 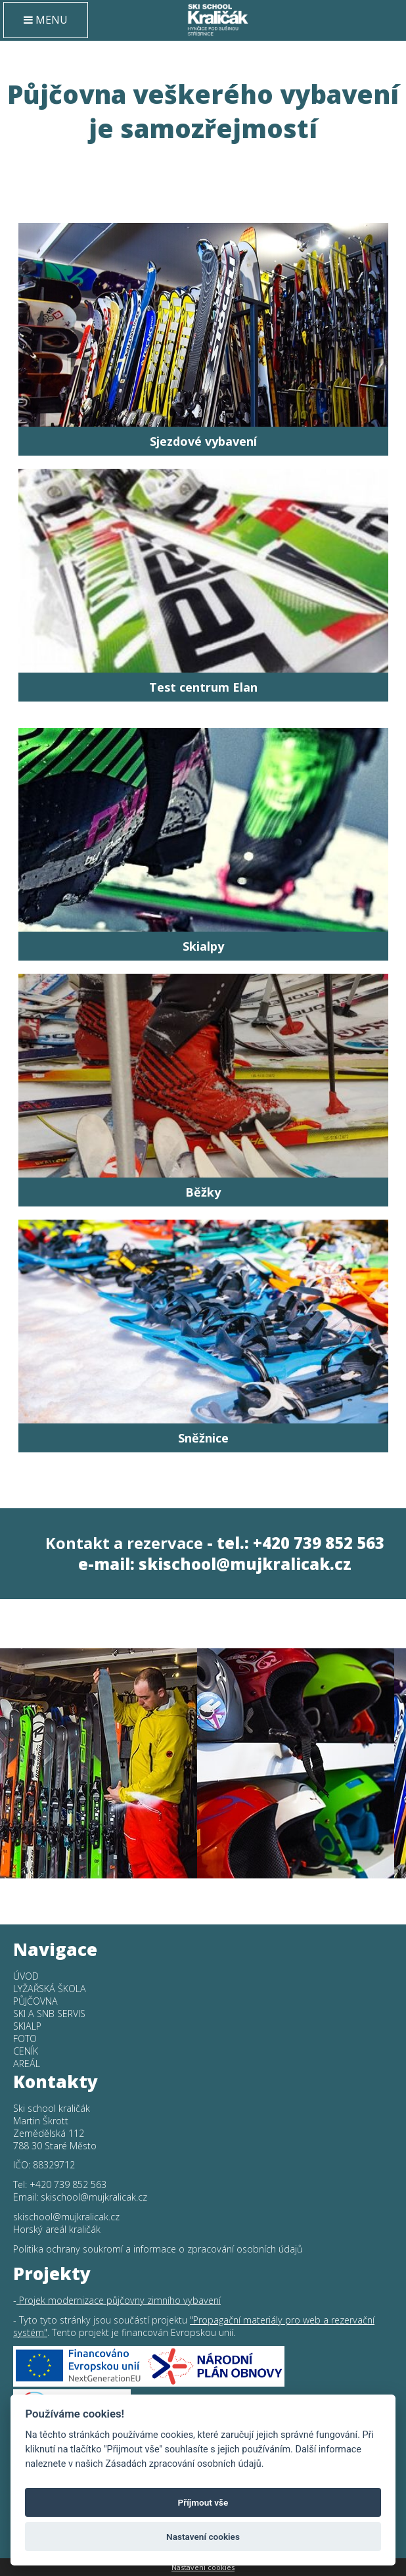 What do you see at coordinates (203, 687) in the screenshot?
I see `Test centrum Elan` at bounding box center [203, 687].